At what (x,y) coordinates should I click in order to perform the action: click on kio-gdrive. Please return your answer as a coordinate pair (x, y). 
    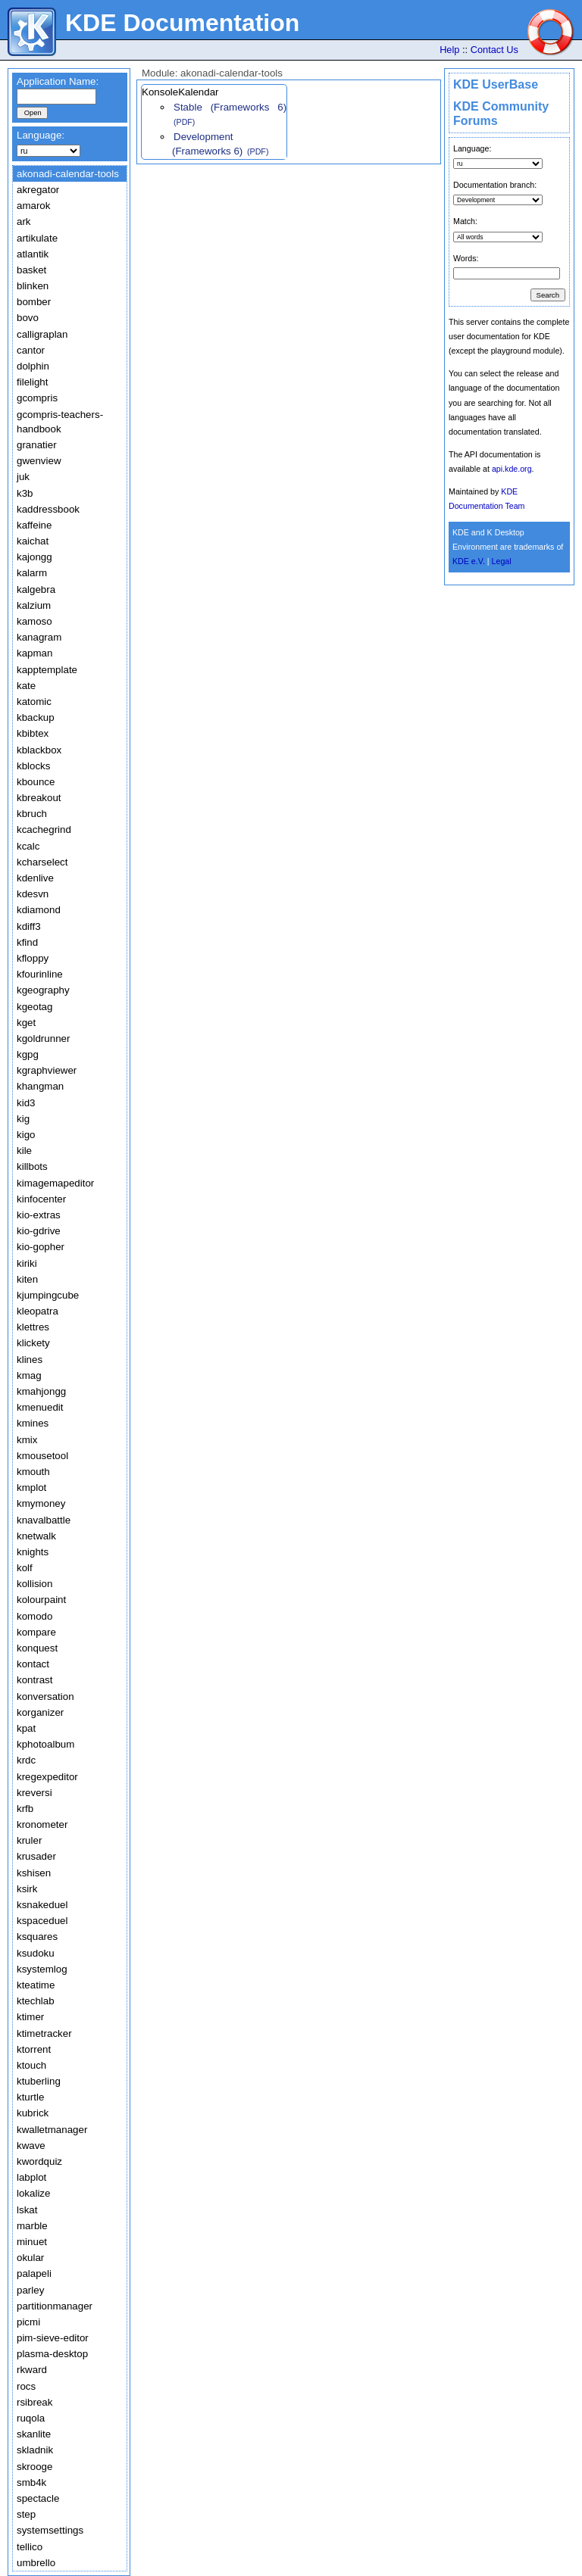
    Looking at the image, I should click on (39, 1231).